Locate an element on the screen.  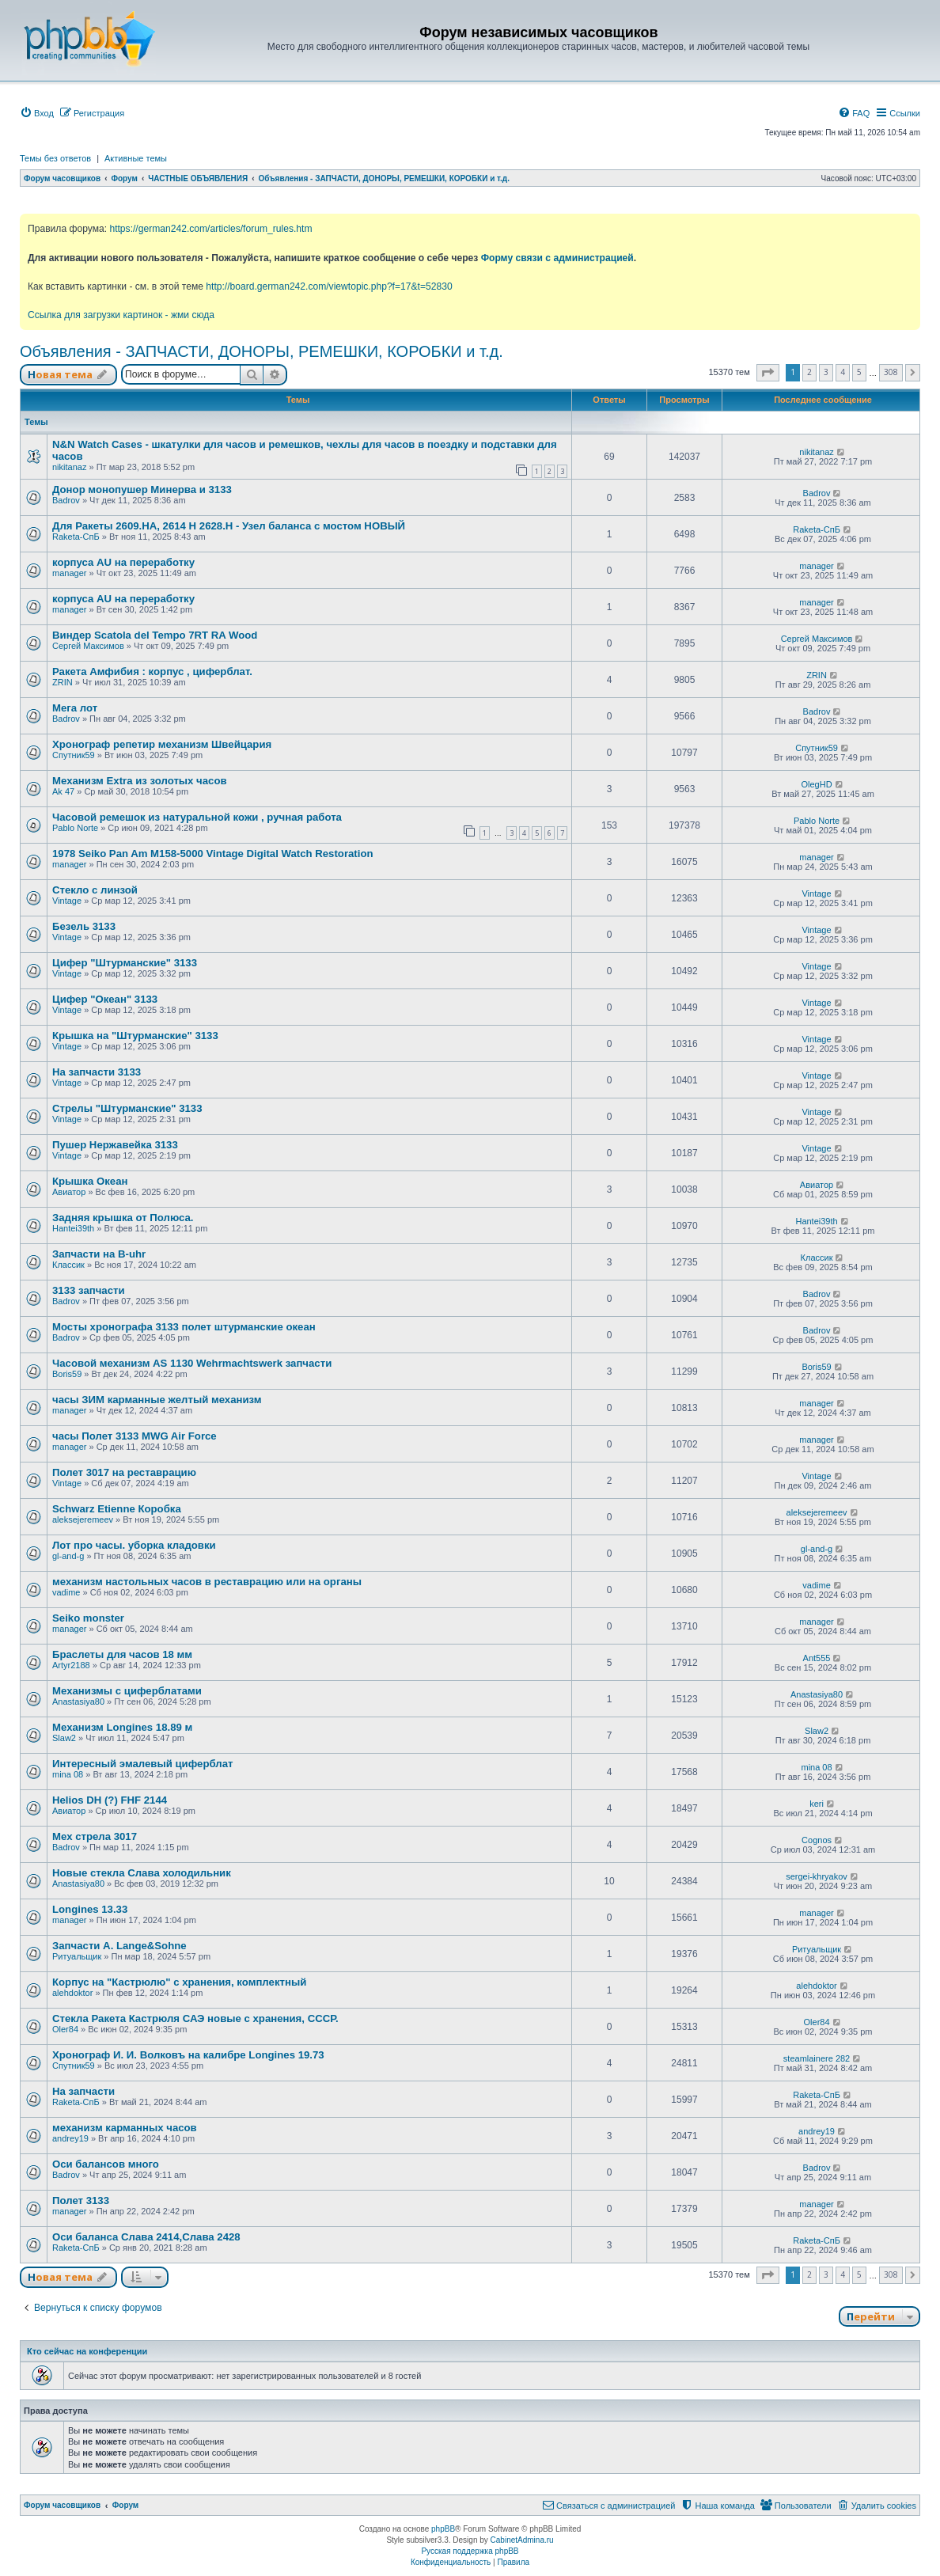
4 [button] is located at coordinates (842, 371).